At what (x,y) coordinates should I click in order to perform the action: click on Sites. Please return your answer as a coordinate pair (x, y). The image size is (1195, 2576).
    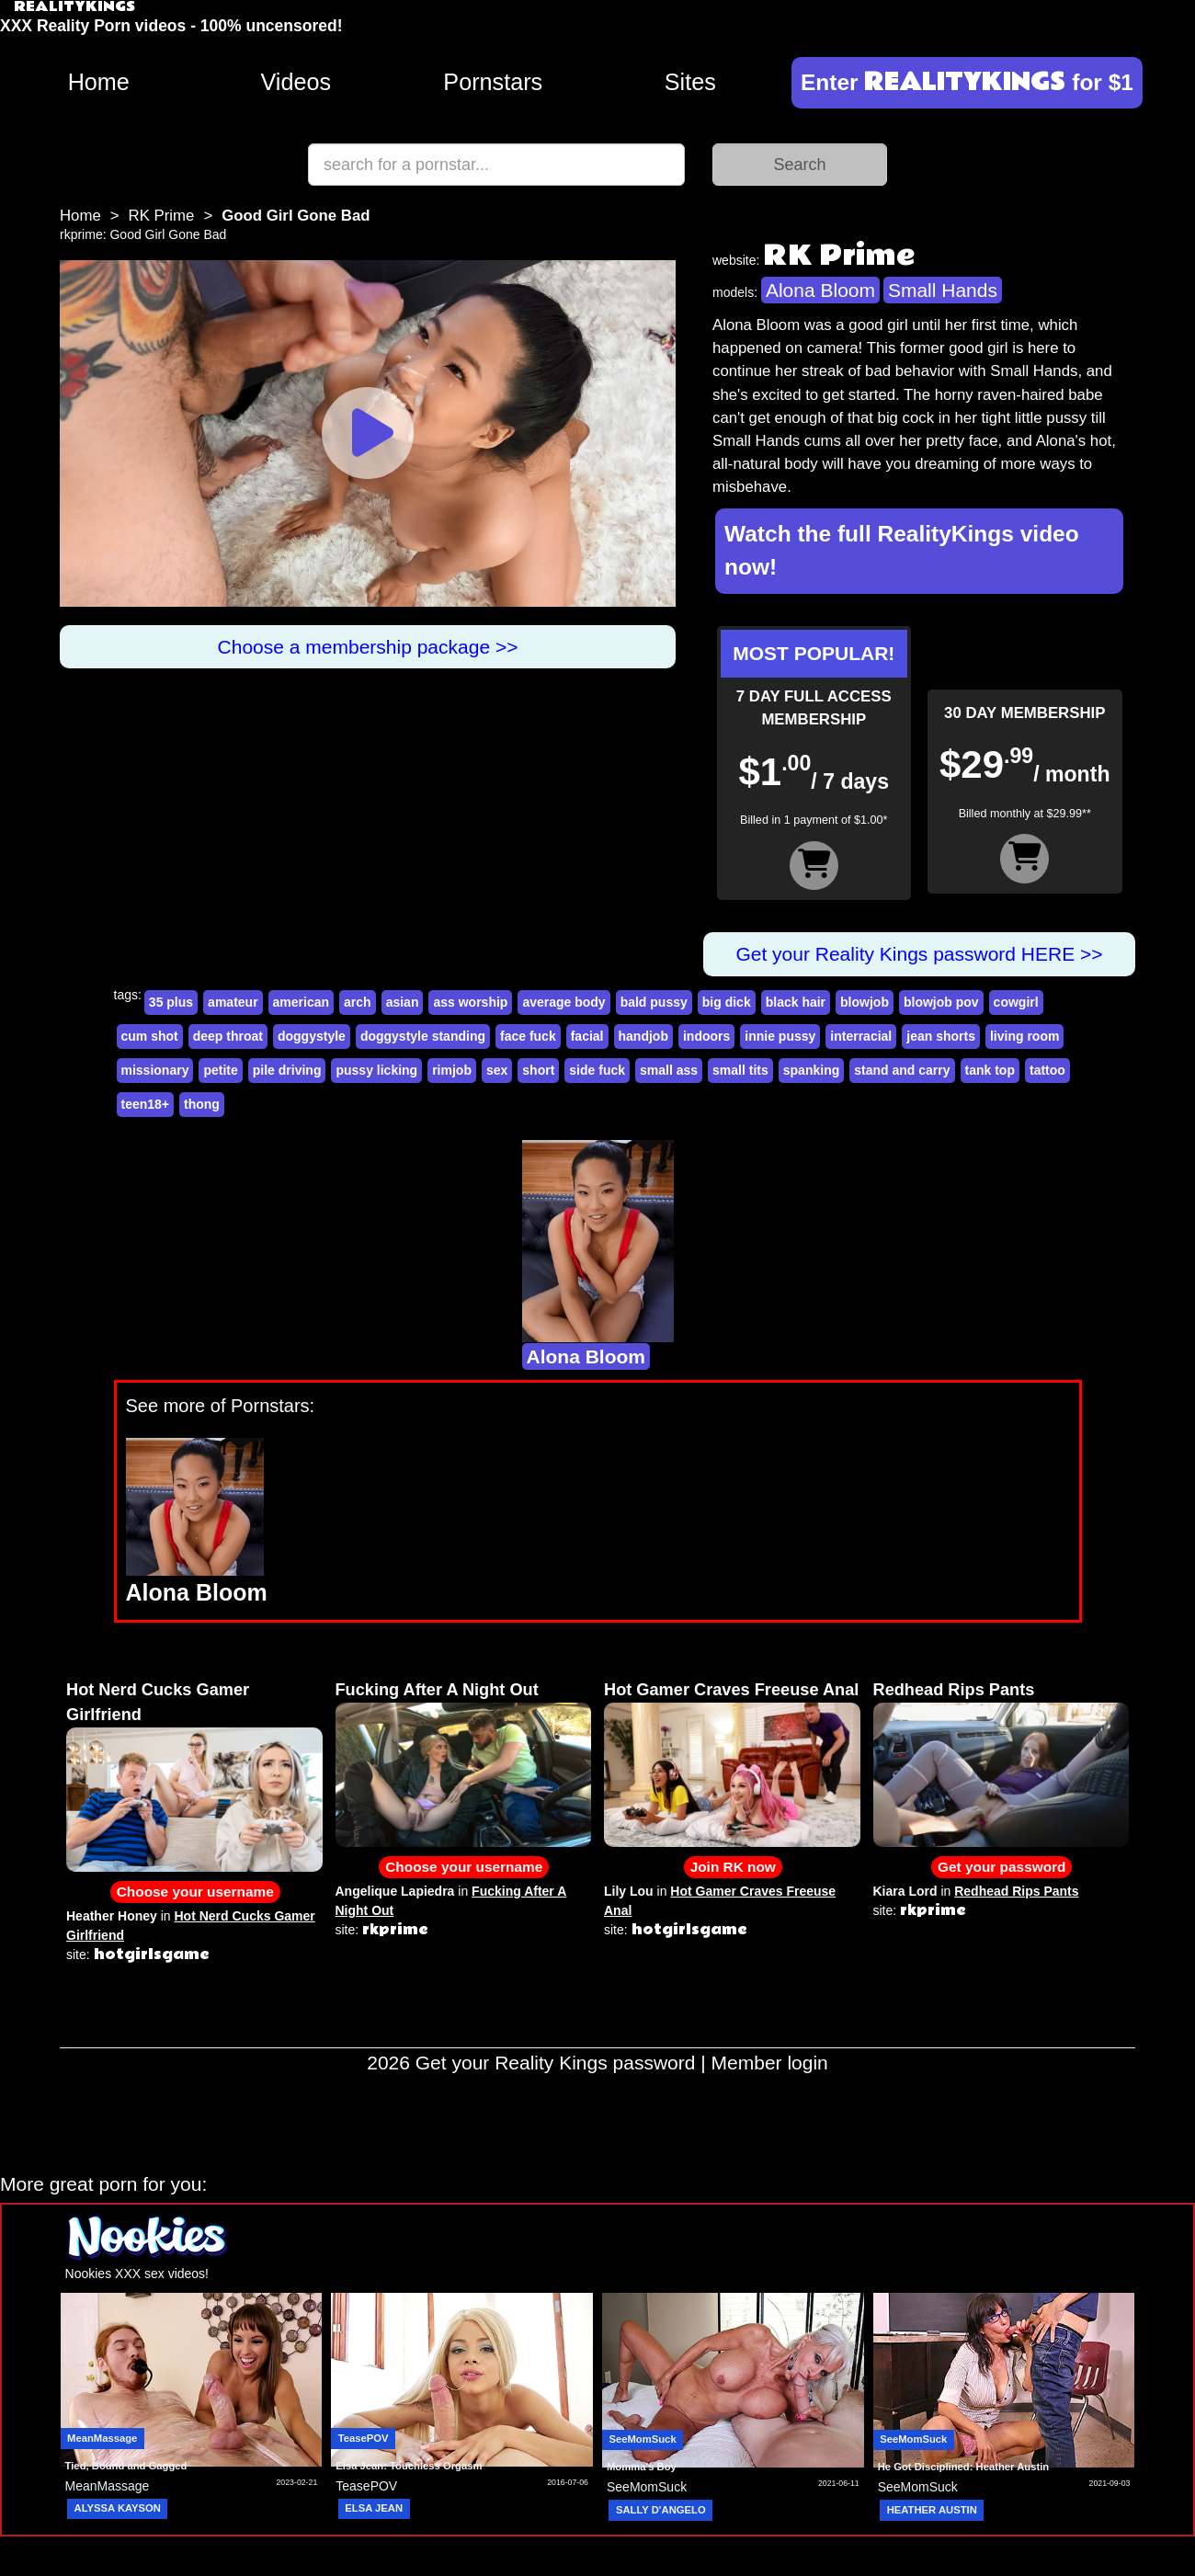
    Looking at the image, I should click on (690, 82).